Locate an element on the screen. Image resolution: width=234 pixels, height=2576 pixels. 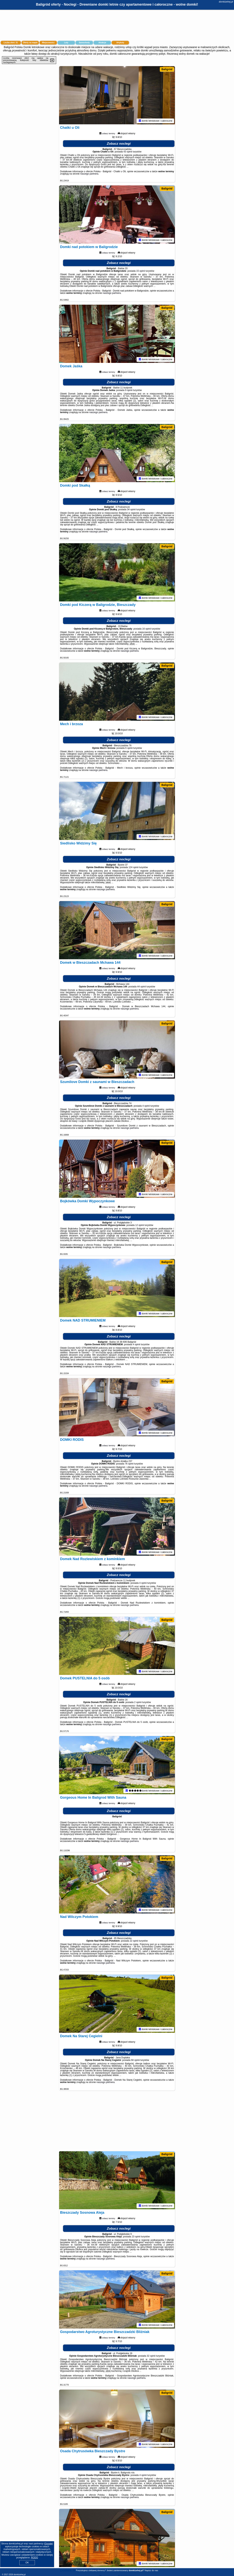
[Advertisement] is located at coordinates (117, 2123).